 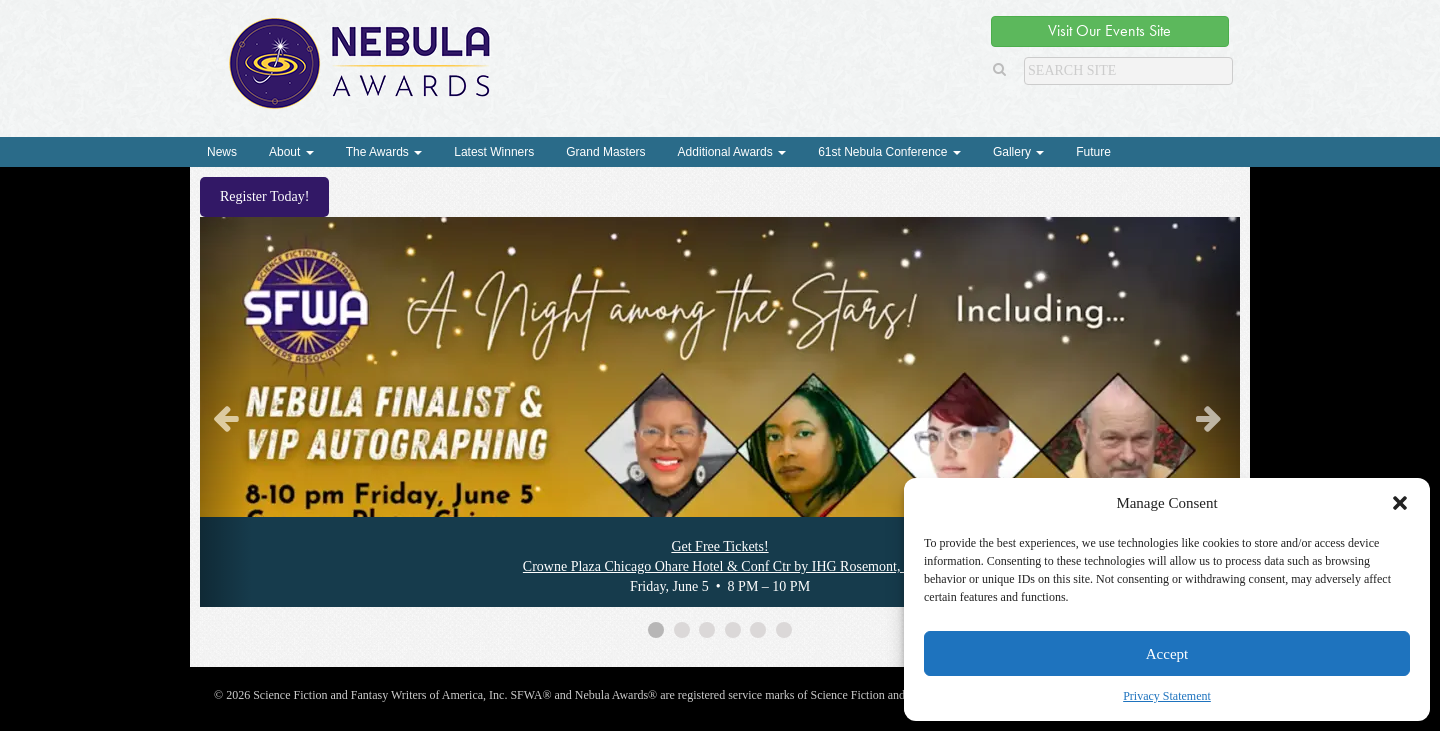 What do you see at coordinates (1400, 503) in the screenshot?
I see `[button]` at bounding box center [1400, 503].